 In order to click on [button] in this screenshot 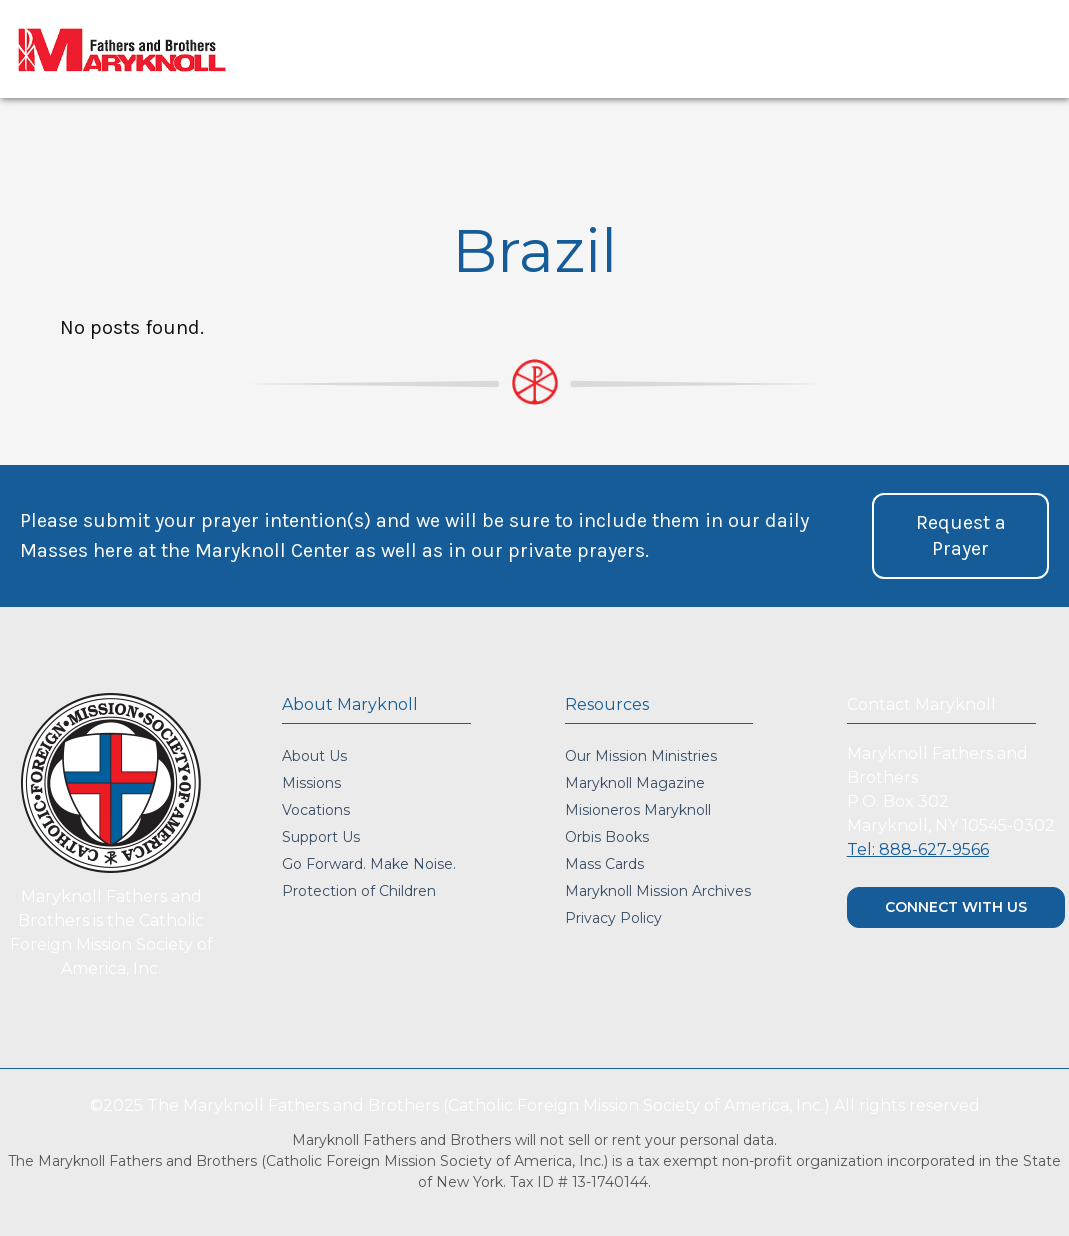, I will do `click(960, 536)`.